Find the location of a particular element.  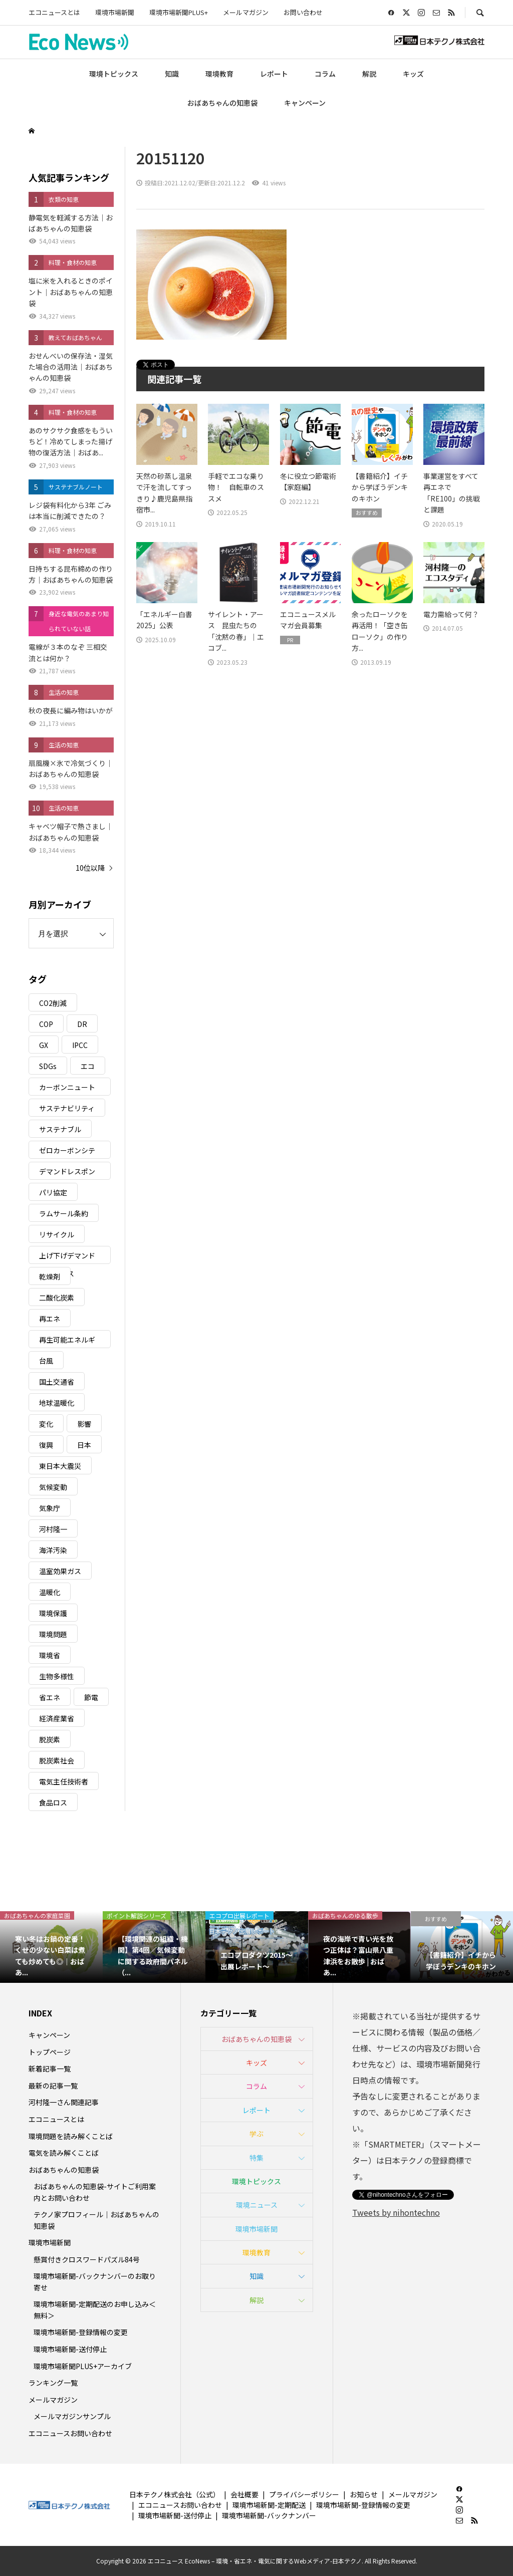

メールマガジン is located at coordinates (246, 12).